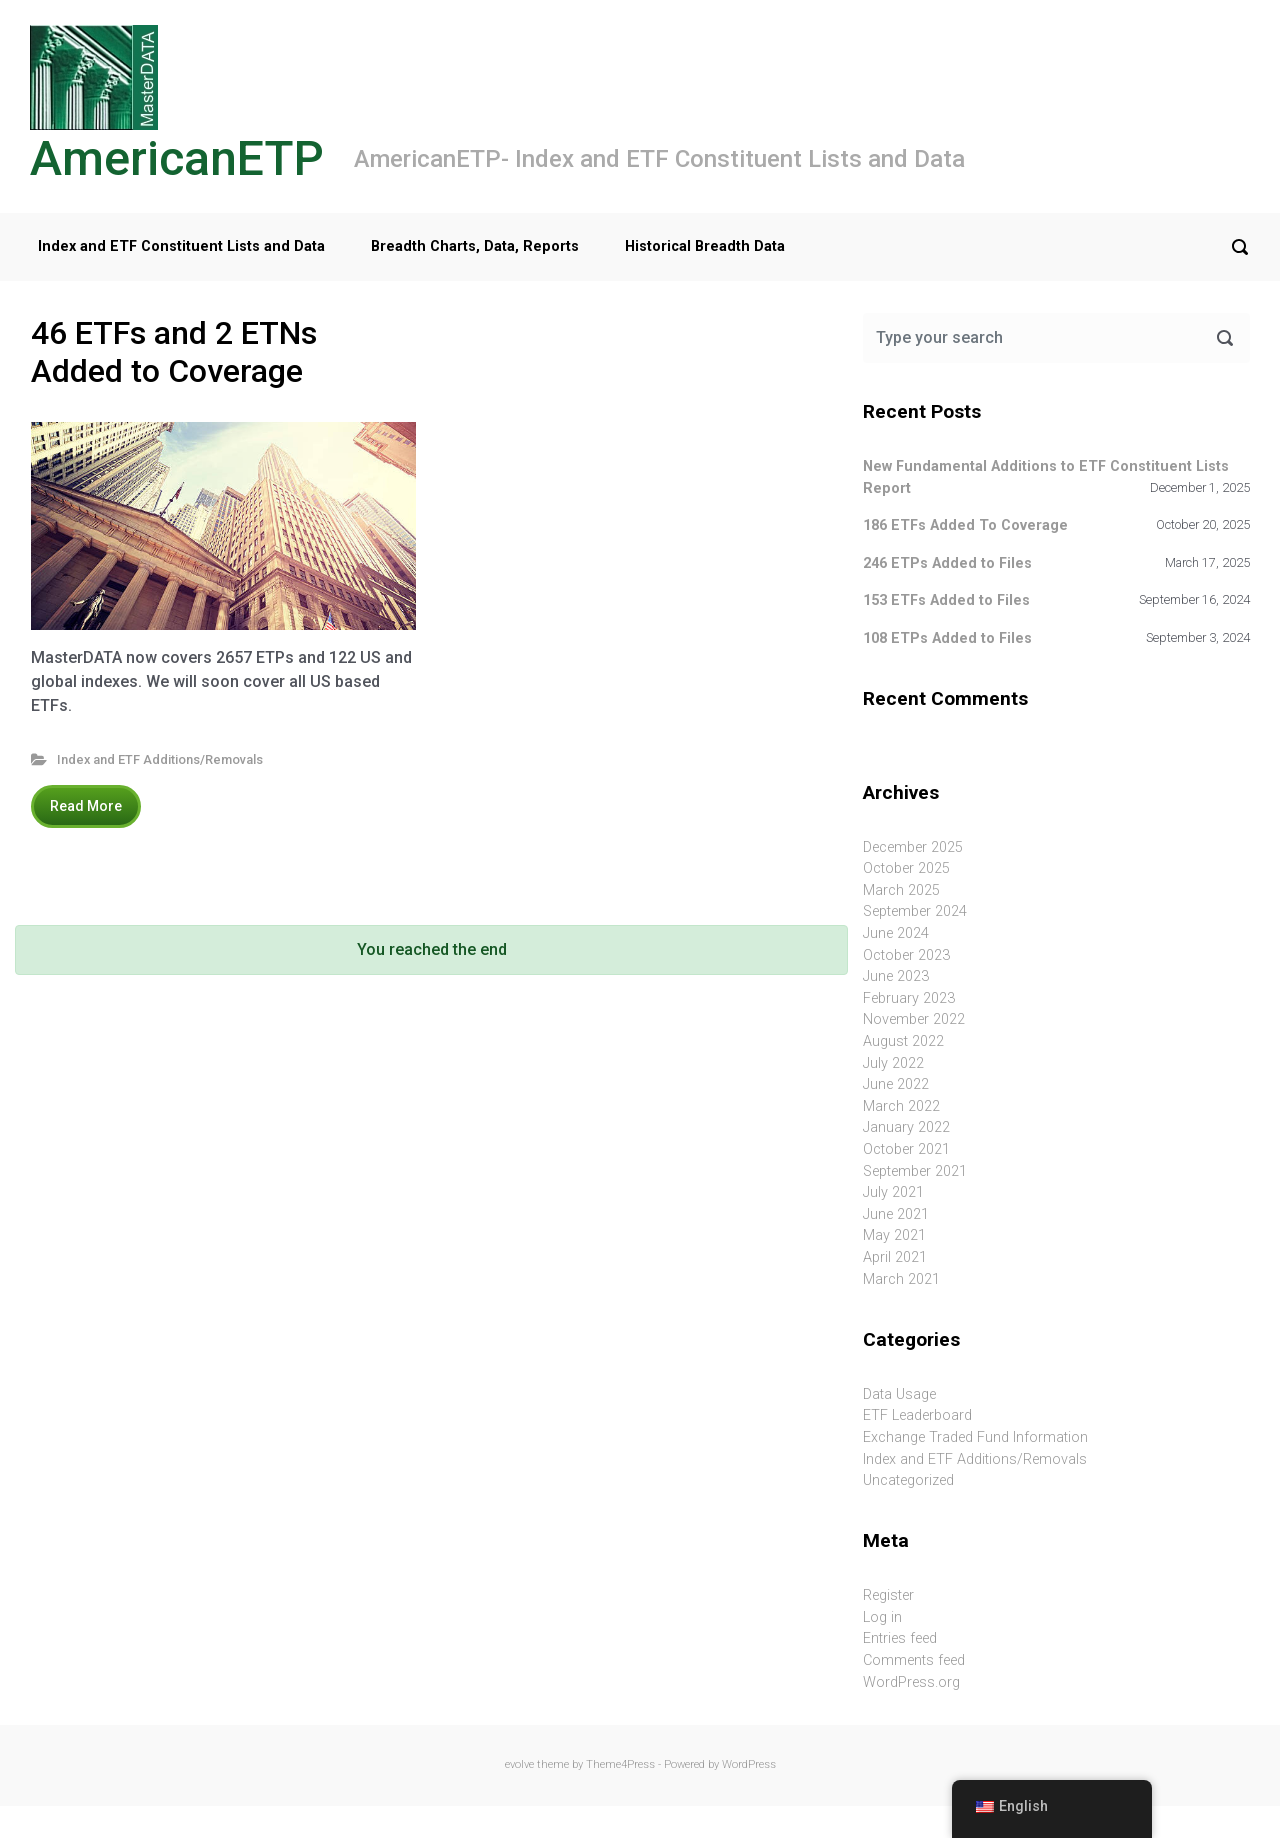  I want to click on December 2025, so click(913, 847).